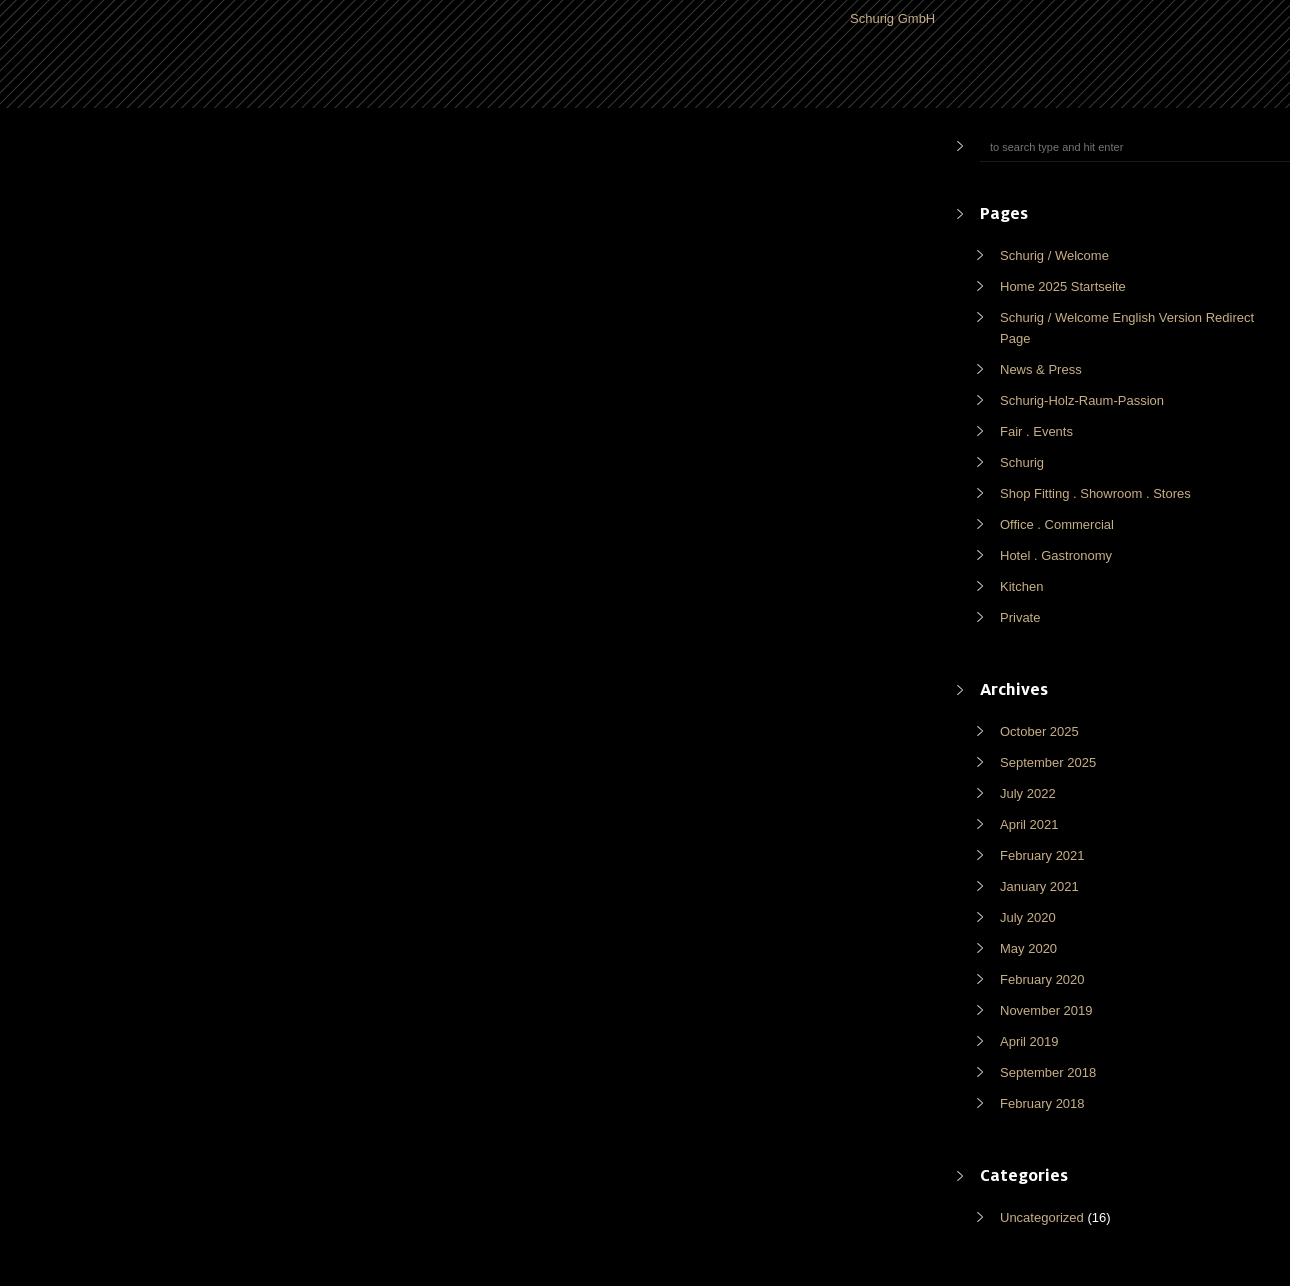 This screenshot has height=1286, width=1290. What do you see at coordinates (1028, 948) in the screenshot?
I see `May 2020` at bounding box center [1028, 948].